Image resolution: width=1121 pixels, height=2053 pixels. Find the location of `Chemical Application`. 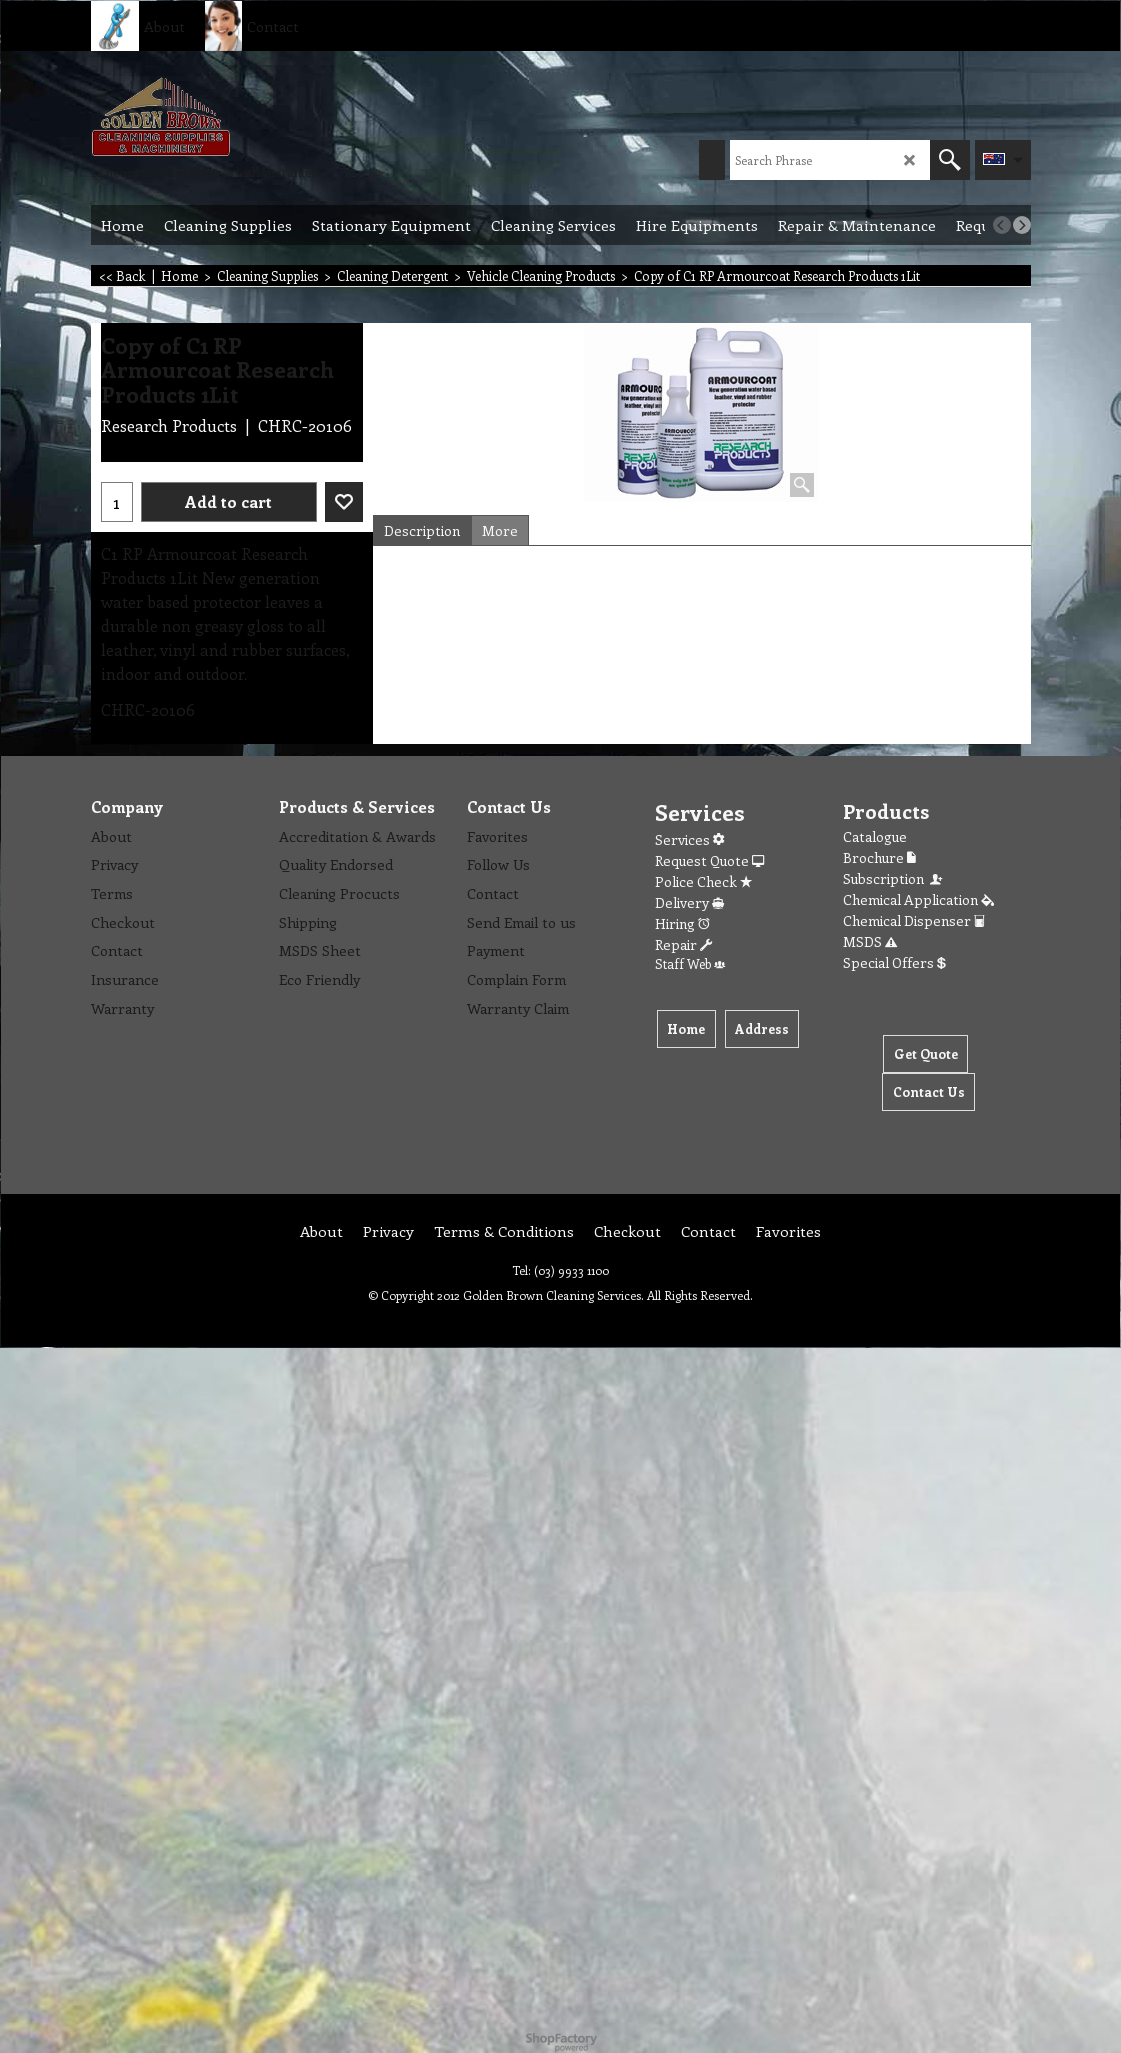

Chemical Application is located at coordinates (918, 899).